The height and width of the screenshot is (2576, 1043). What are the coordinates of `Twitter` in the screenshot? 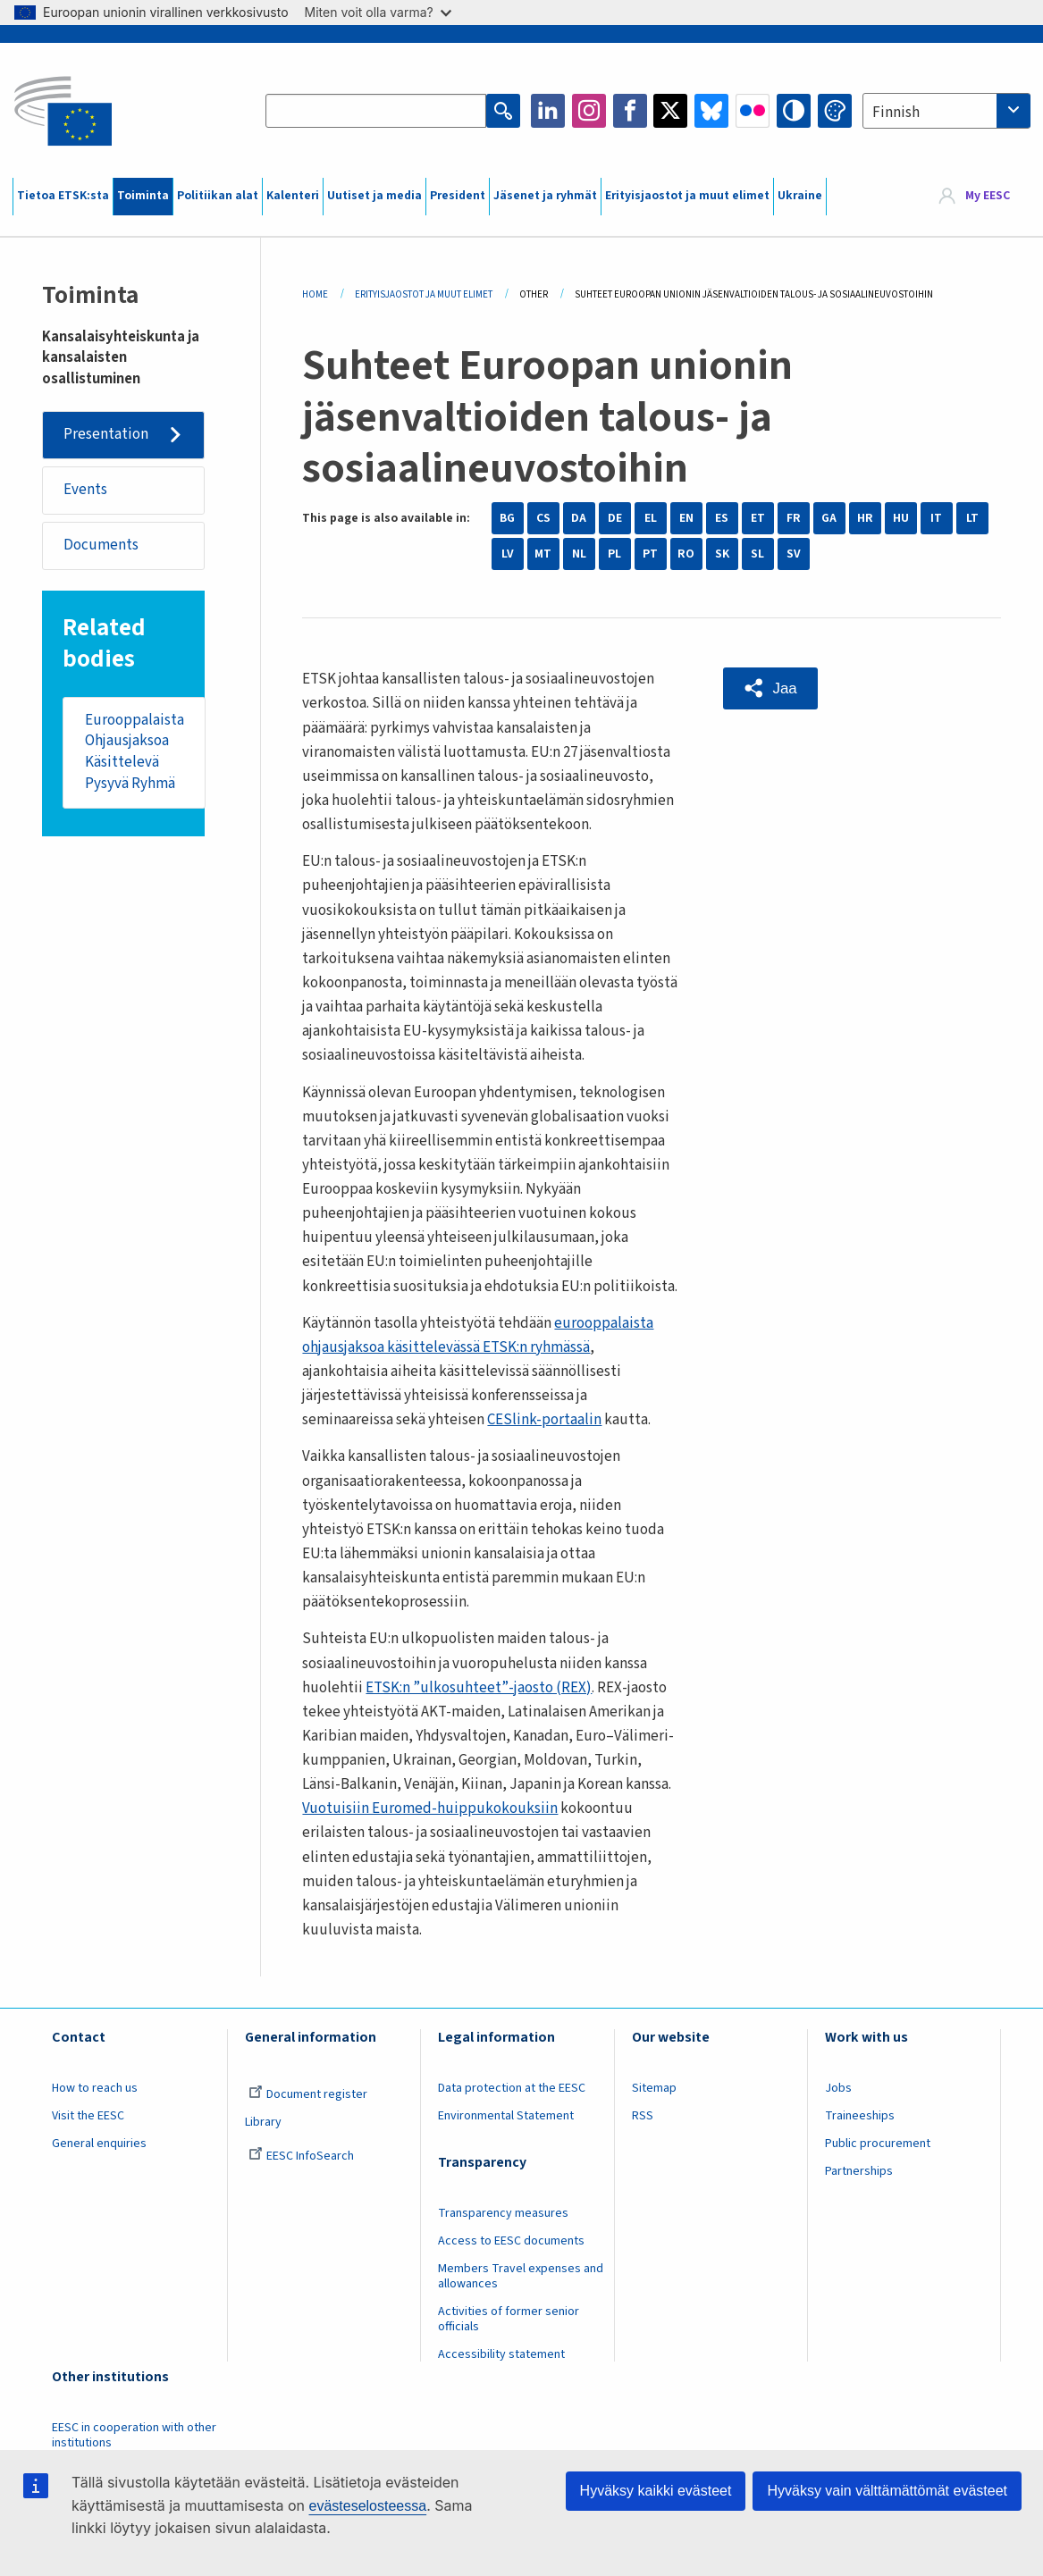 It's located at (670, 111).